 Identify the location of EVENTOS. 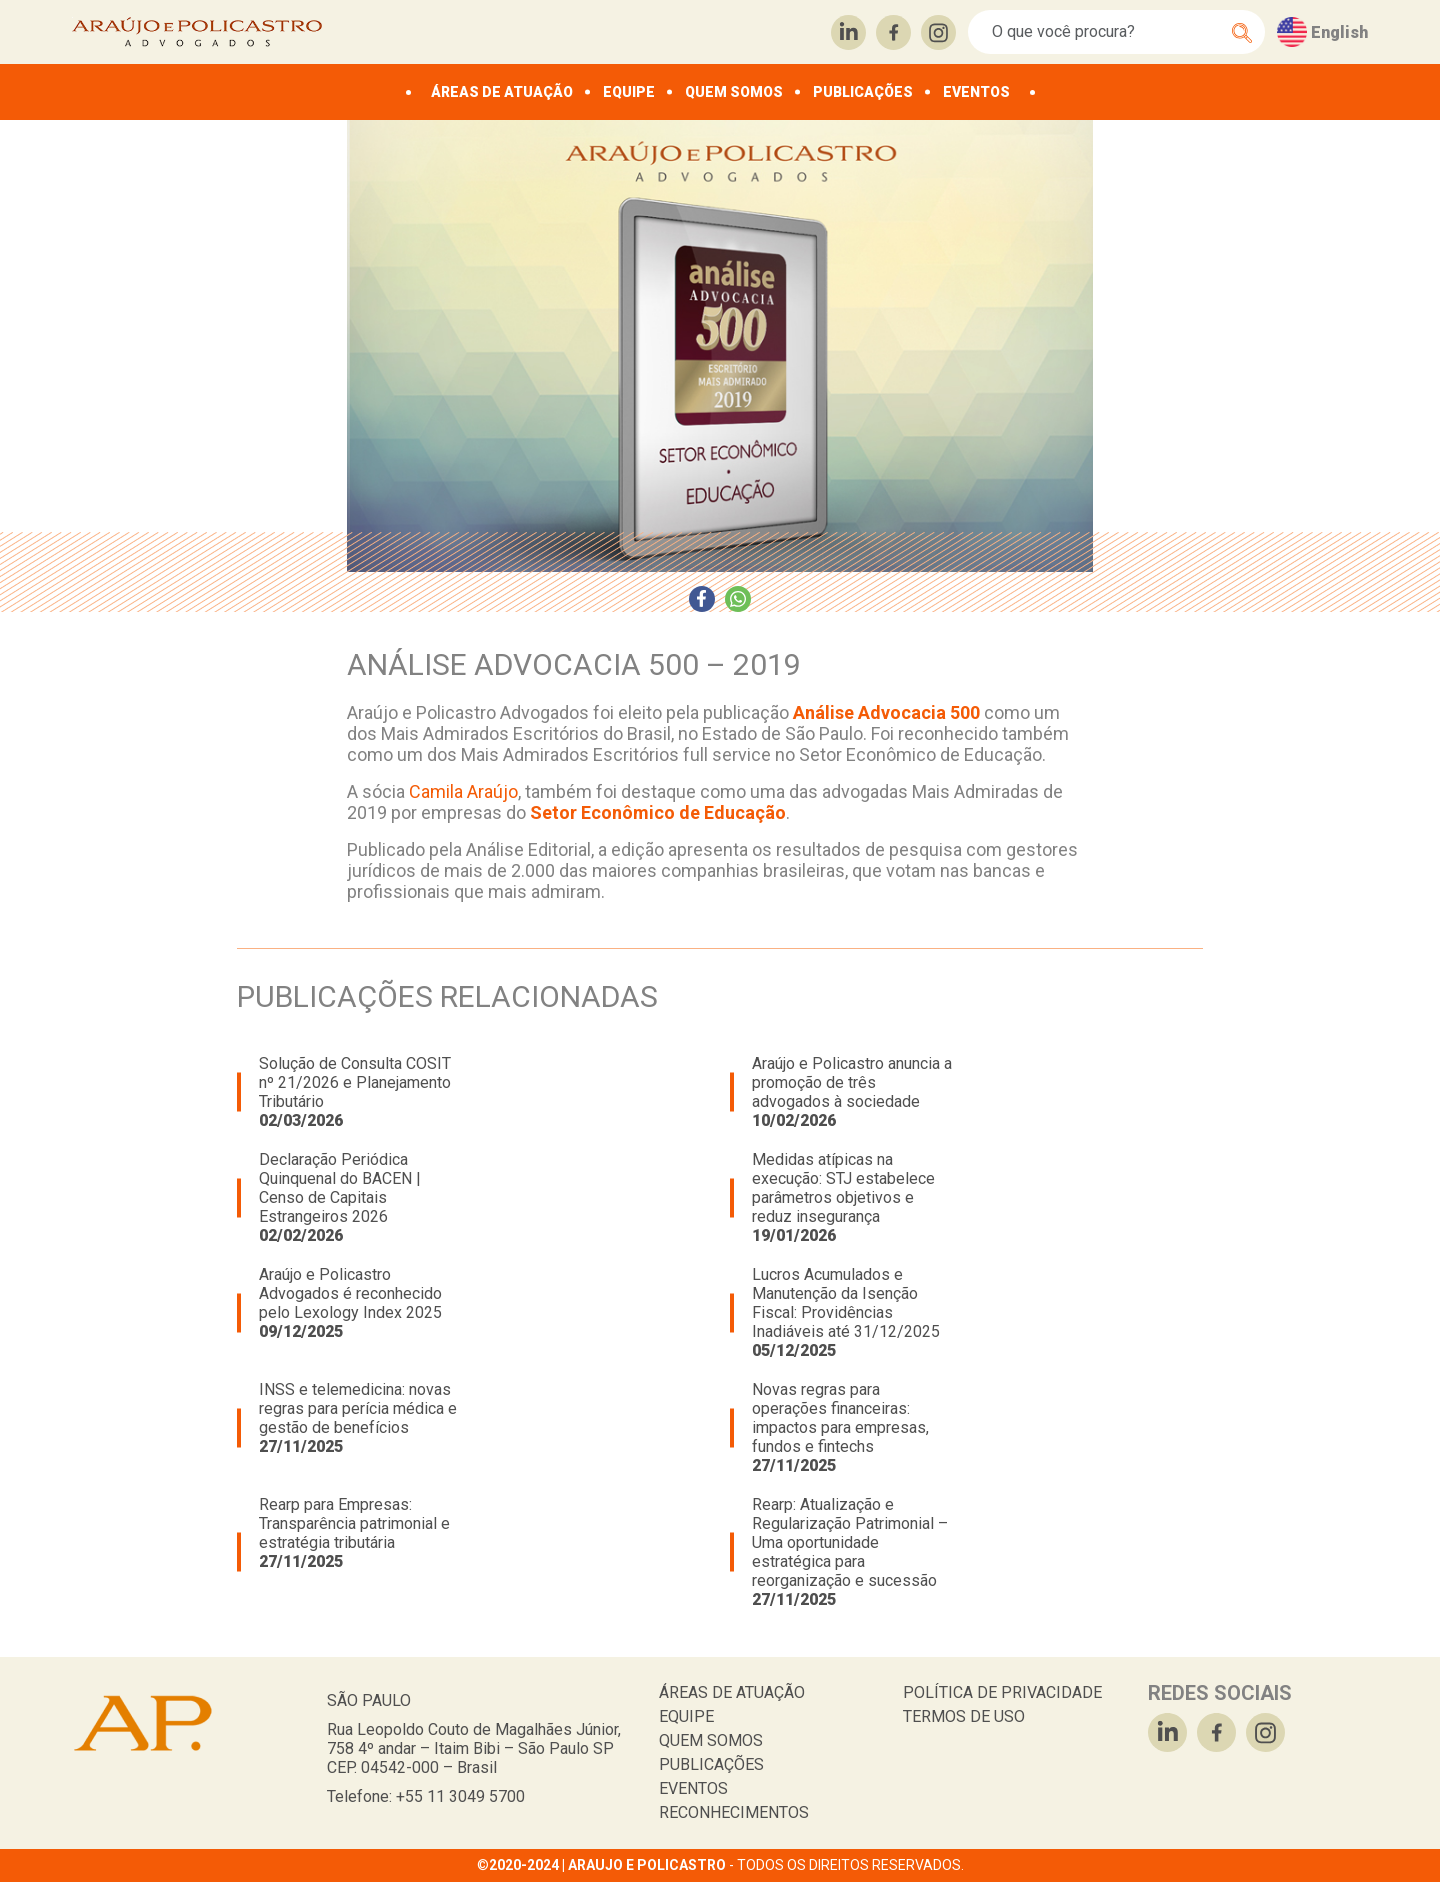
(976, 92).